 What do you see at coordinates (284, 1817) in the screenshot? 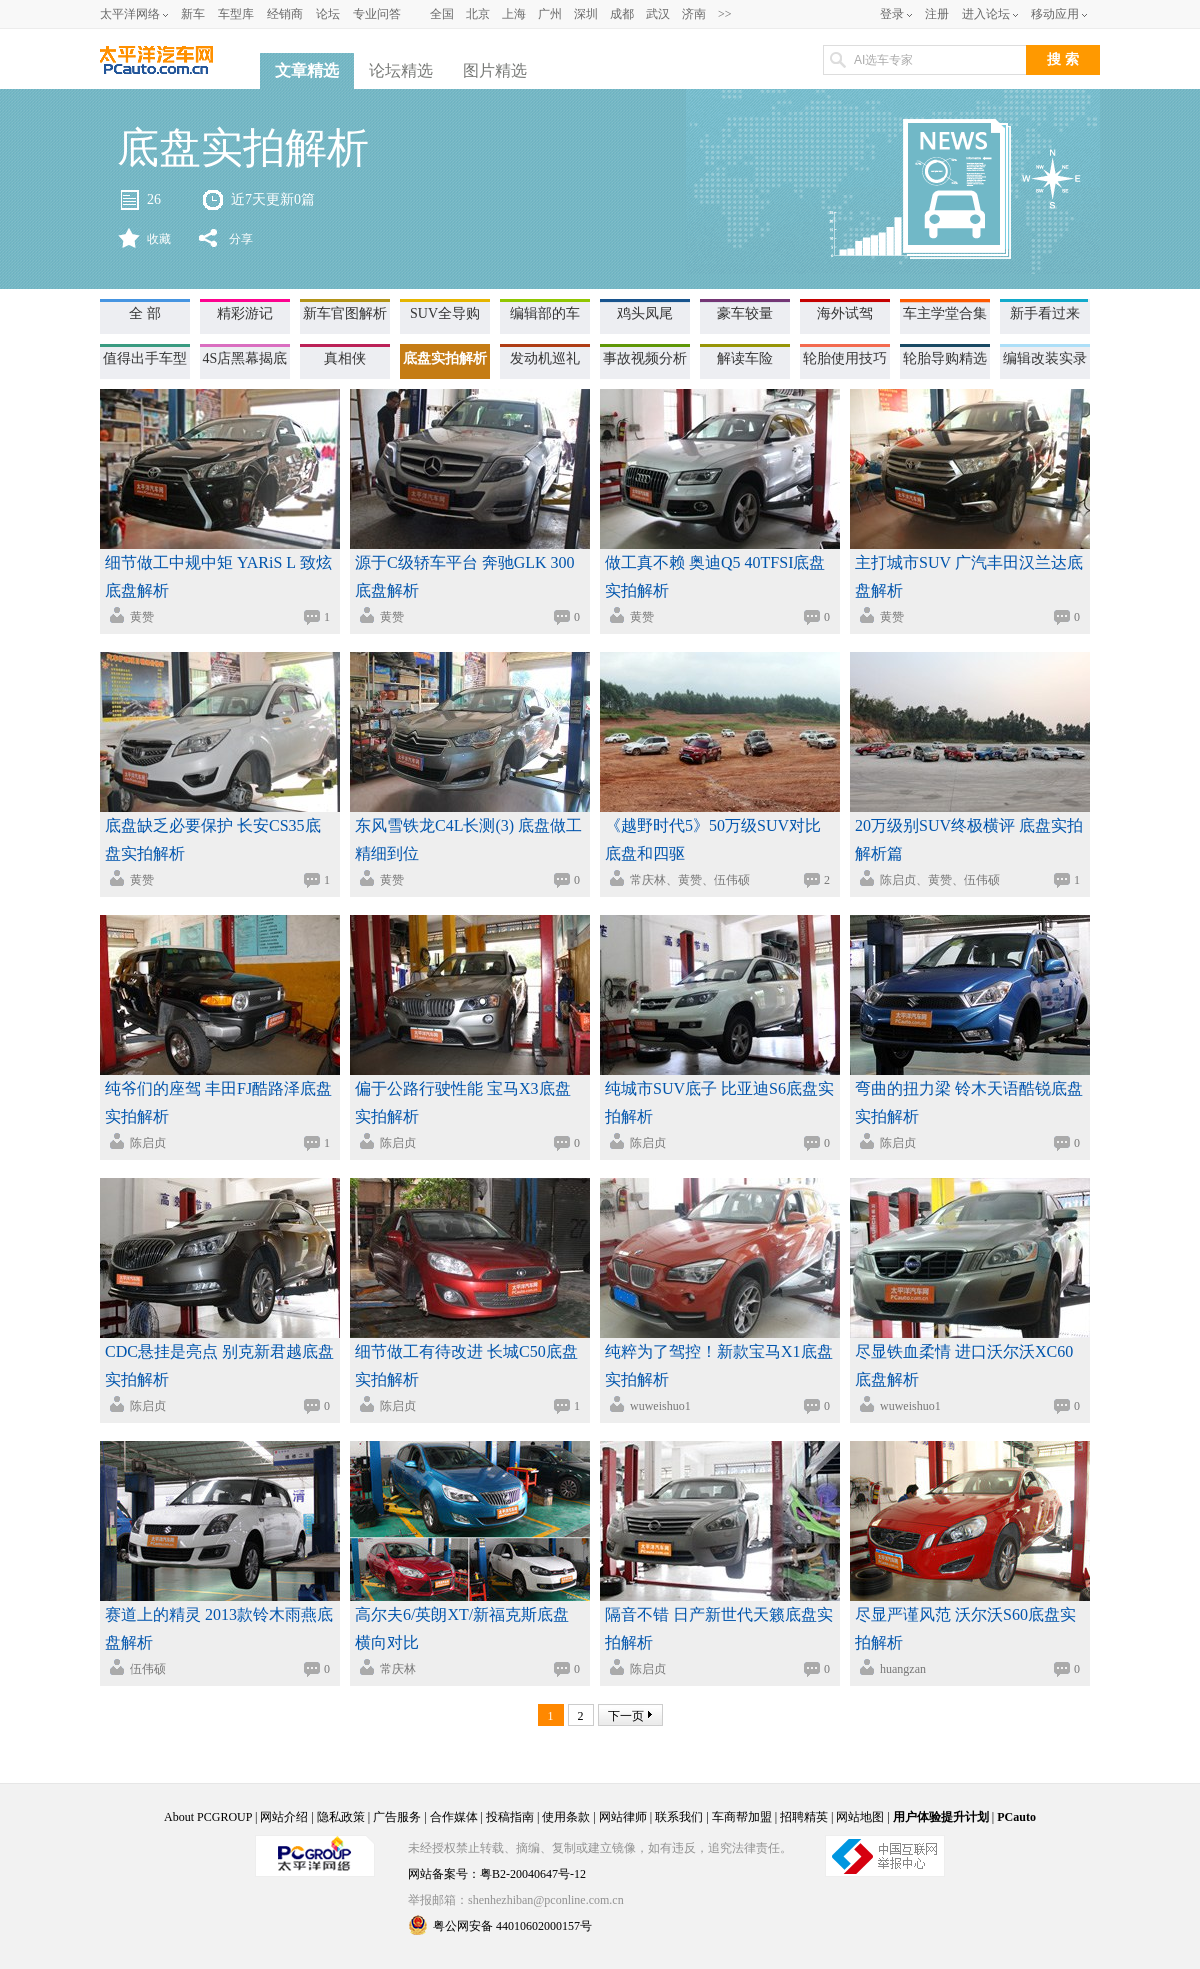
I see `网站介绍` at bounding box center [284, 1817].